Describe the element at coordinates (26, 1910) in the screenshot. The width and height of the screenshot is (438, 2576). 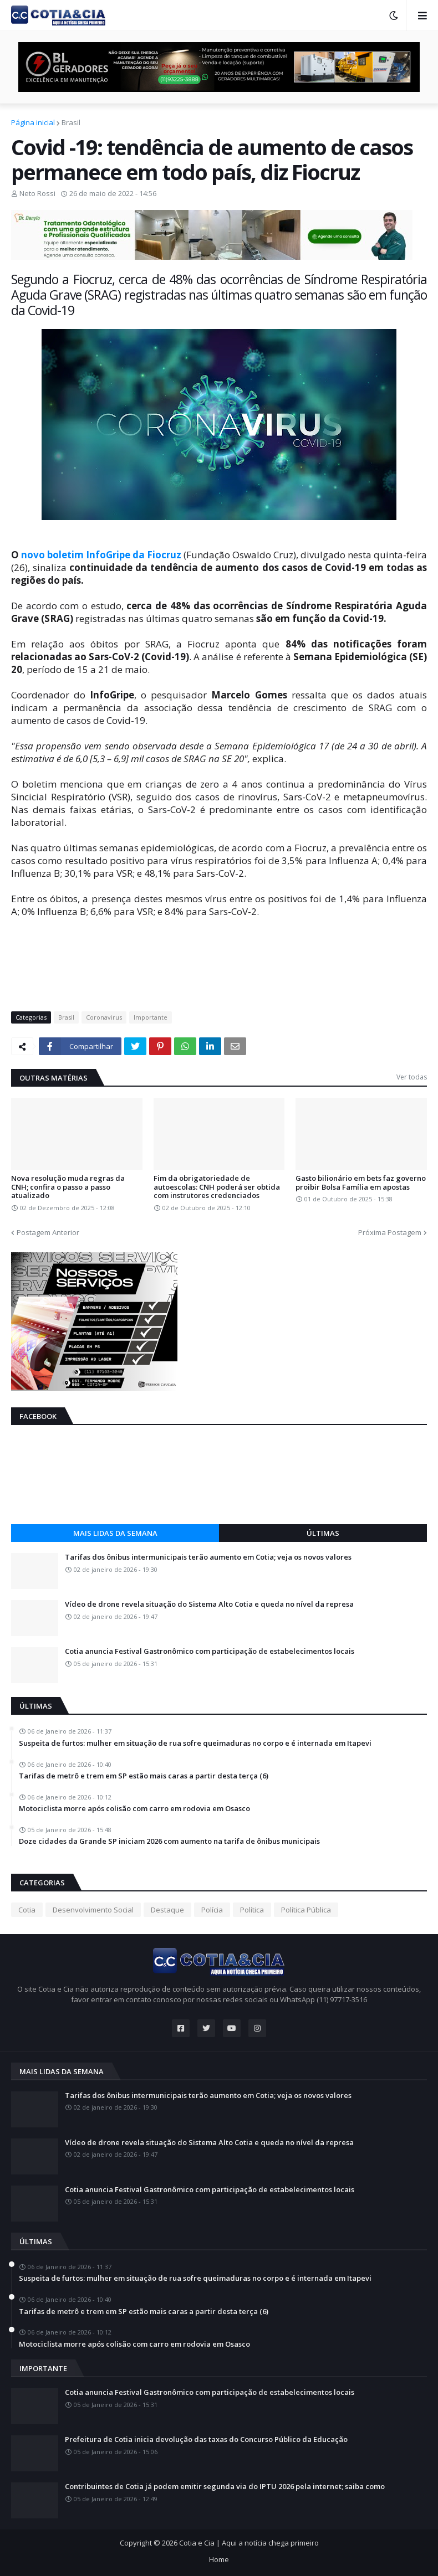
I see `Cotia` at that location.